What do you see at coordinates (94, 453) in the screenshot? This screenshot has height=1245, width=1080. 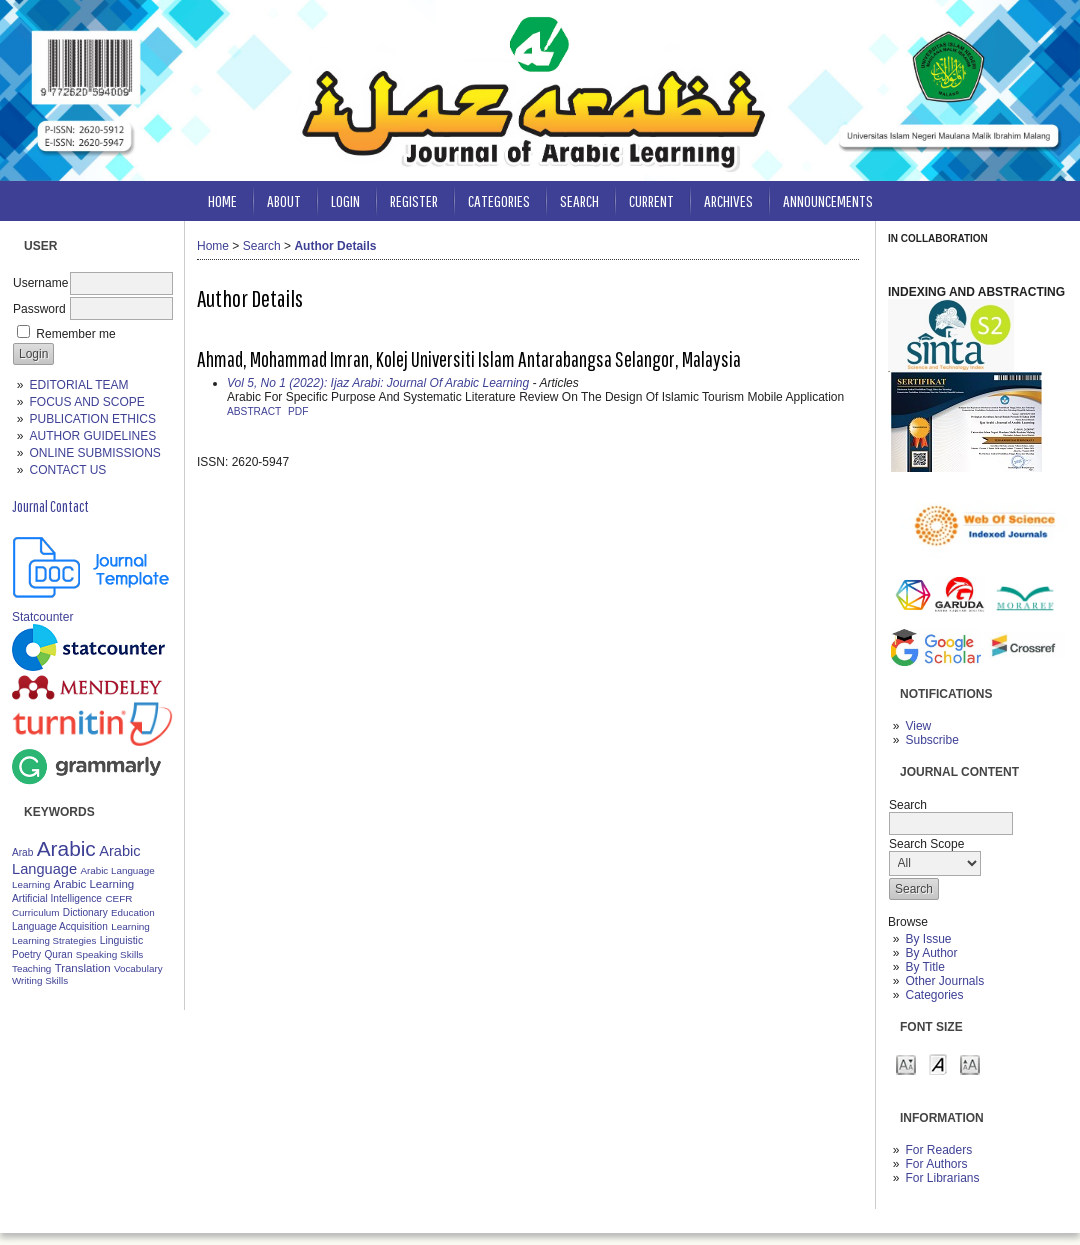 I see `ONLINE SUBMISSIONS` at bounding box center [94, 453].